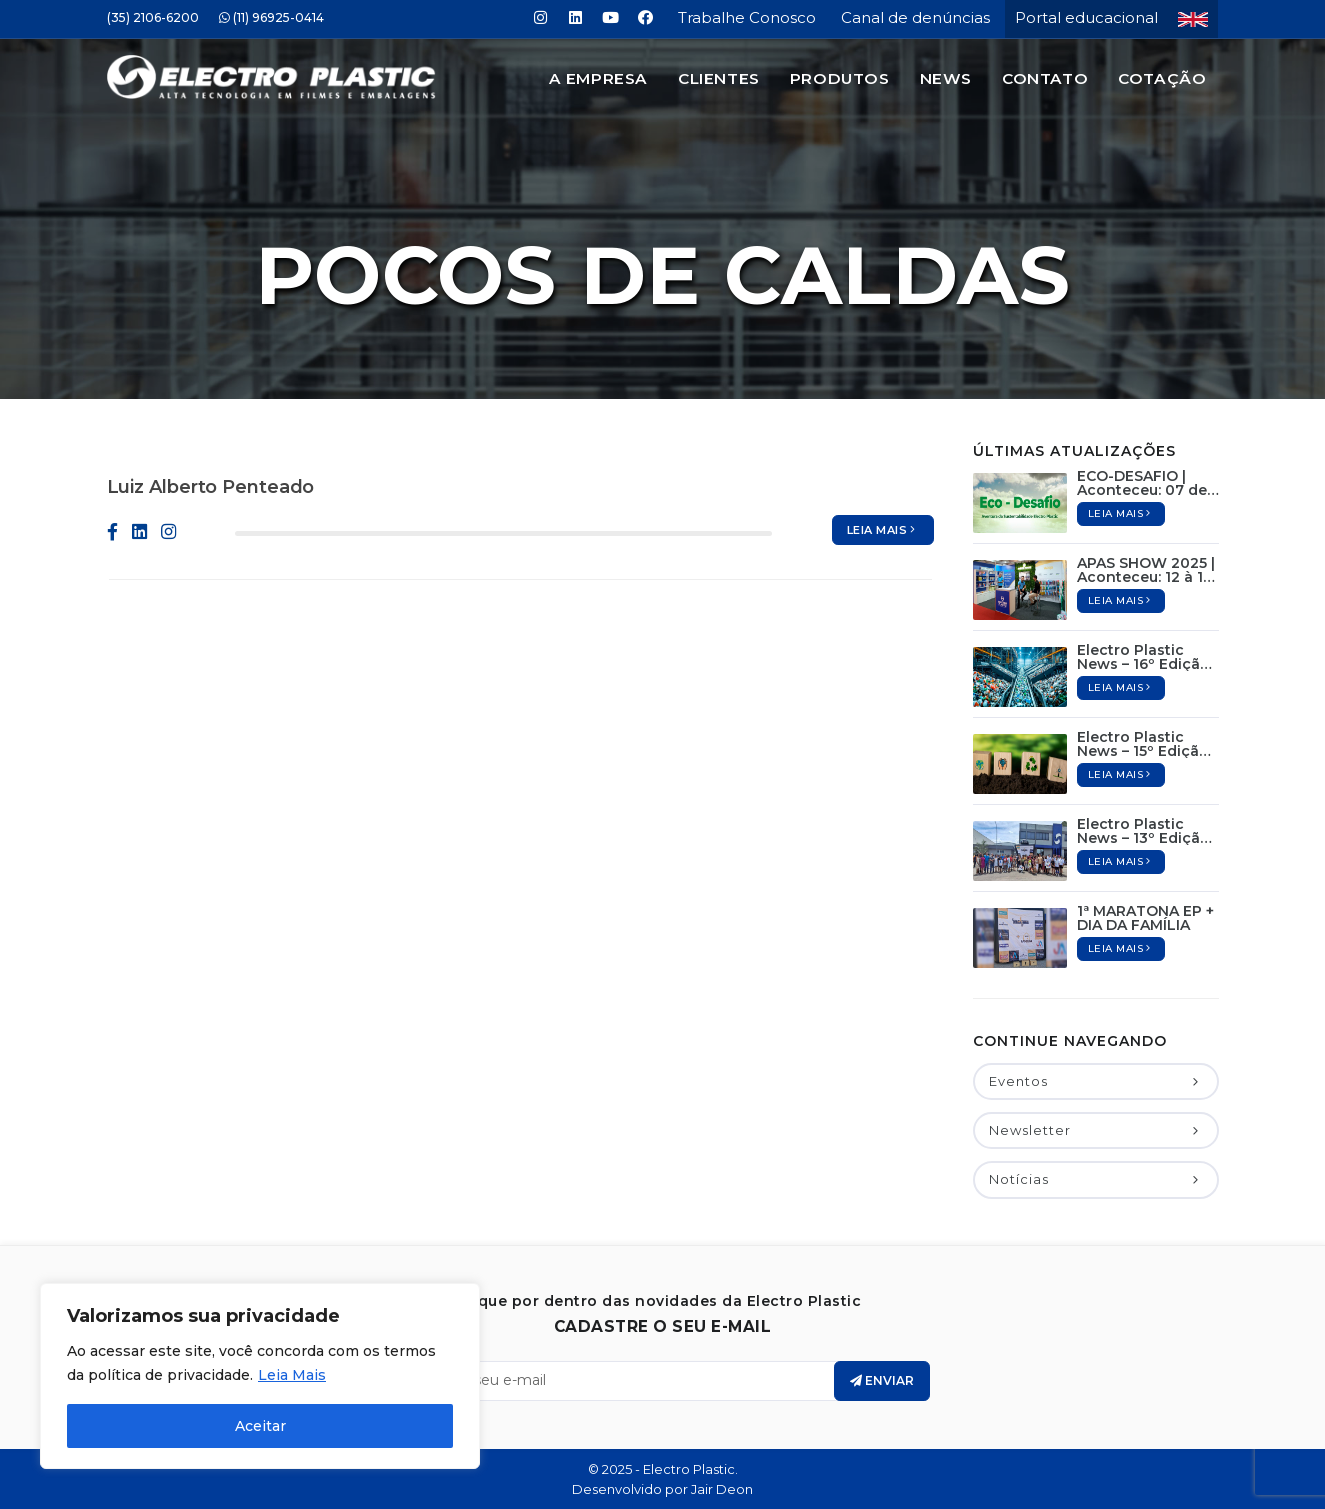 This screenshot has width=1325, height=1509. I want to click on Electro Plastic News – 15º Edição / Abril de 2025, so click(1147, 744).